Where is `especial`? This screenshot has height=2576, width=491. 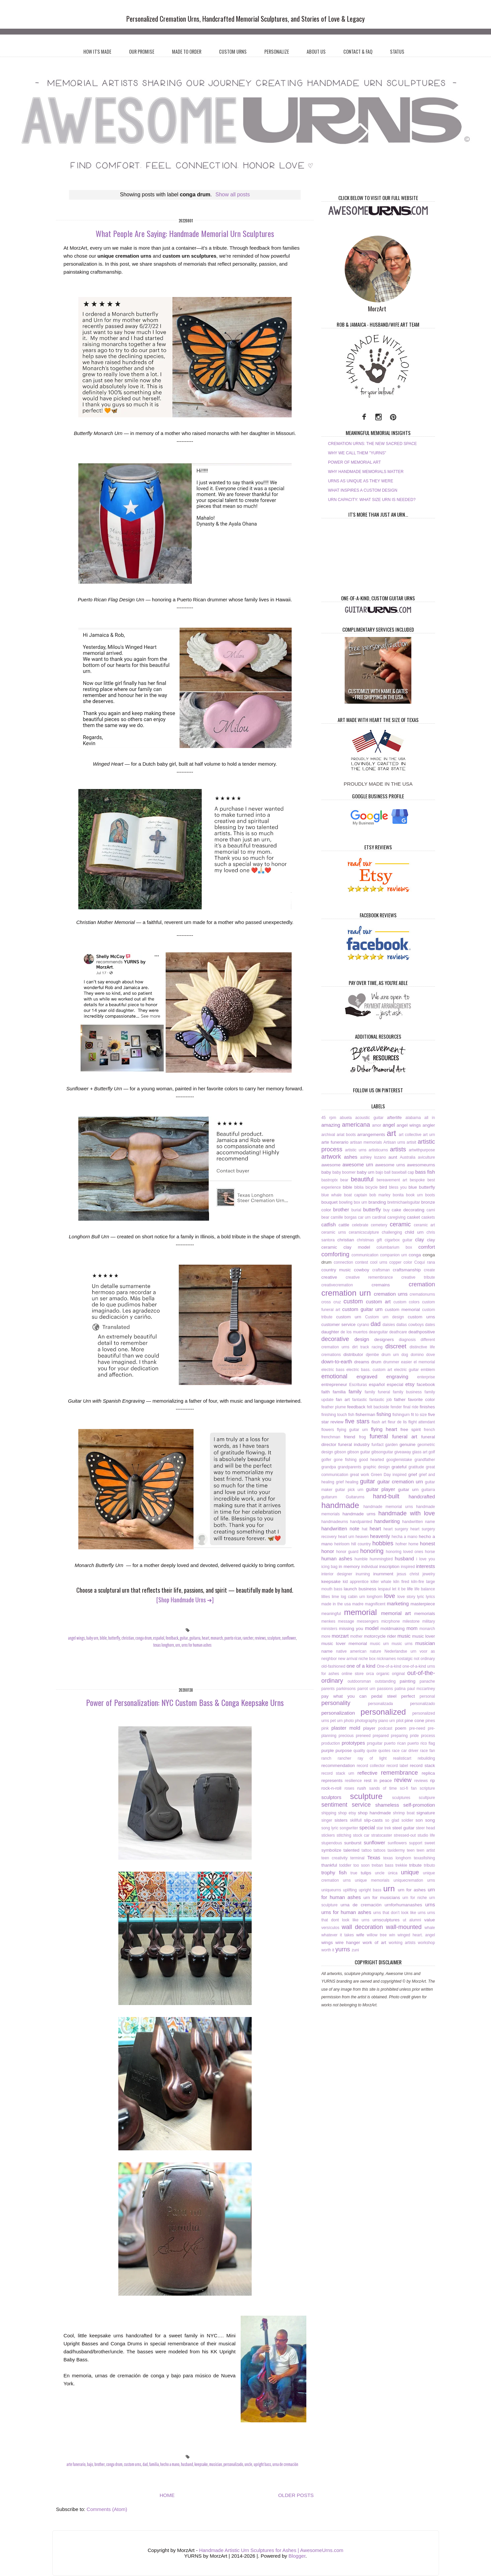 especial is located at coordinates (395, 1384).